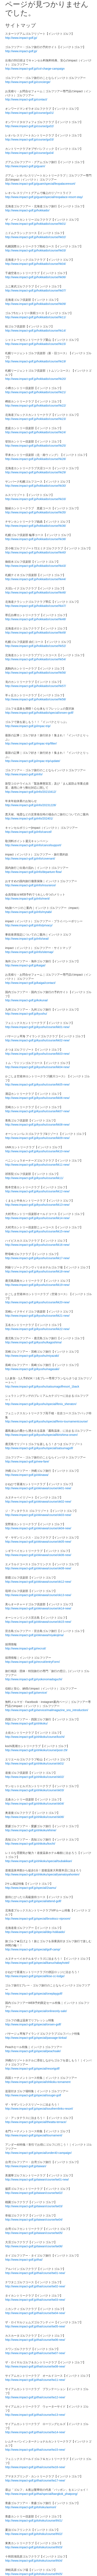 The width and height of the screenshot is (97, 2576). Describe the element at coordinates (35, 2414) in the screenshot. I see `http://www.impact-golf.jp/thai/course/tw13-new/` at that location.